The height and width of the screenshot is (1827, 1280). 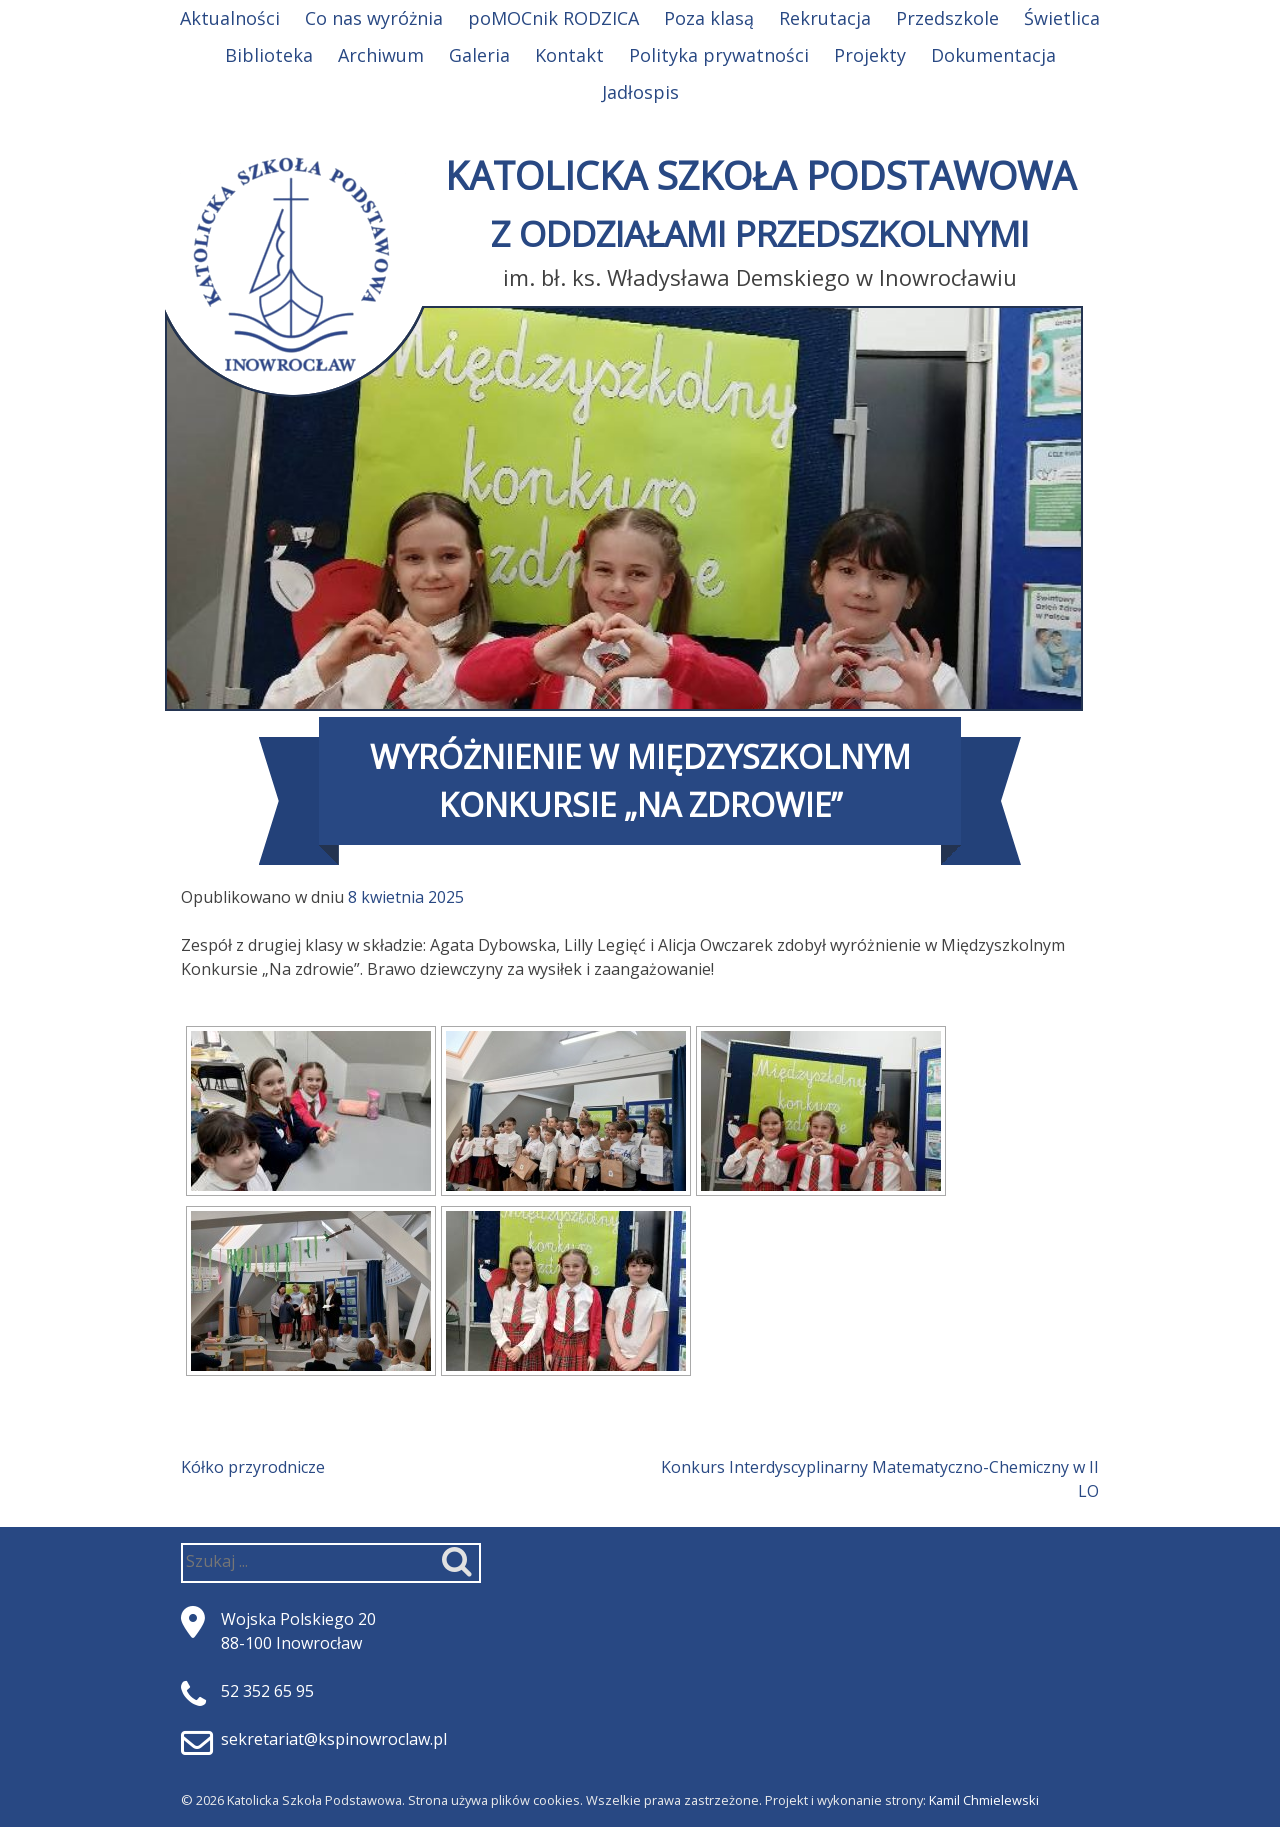 What do you see at coordinates (947, 18) in the screenshot?
I see `Przedszkole` at bounding box center [947, 18].